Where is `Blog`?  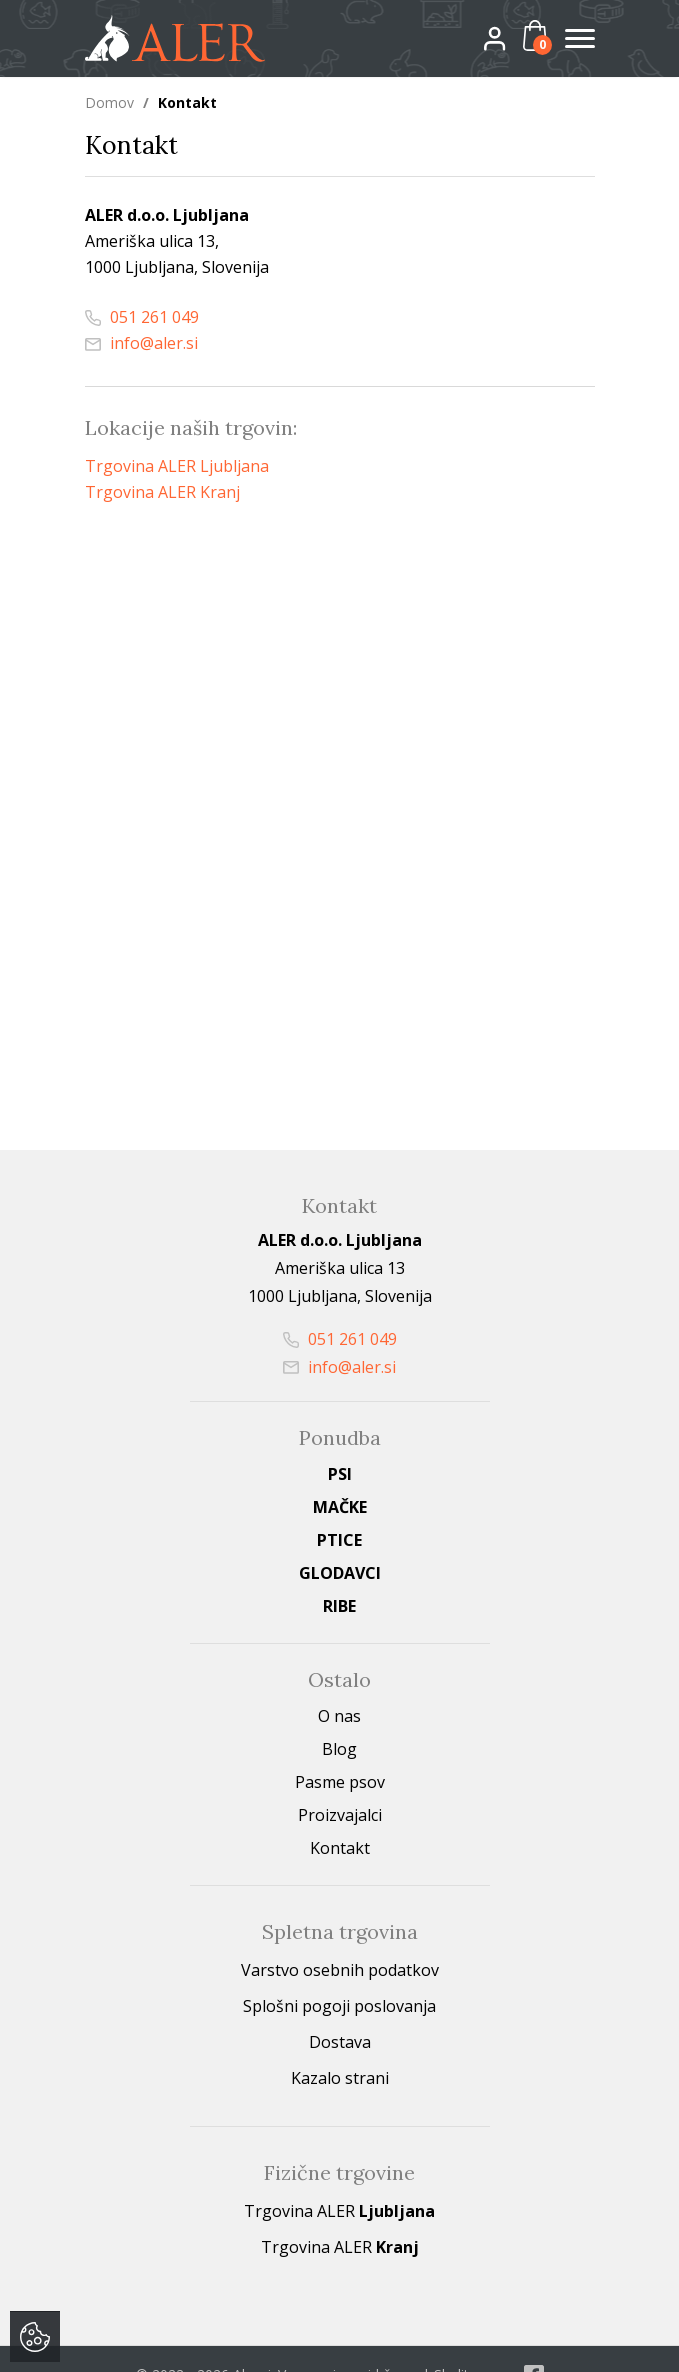 Blog is located at coordinates (339, 1748).